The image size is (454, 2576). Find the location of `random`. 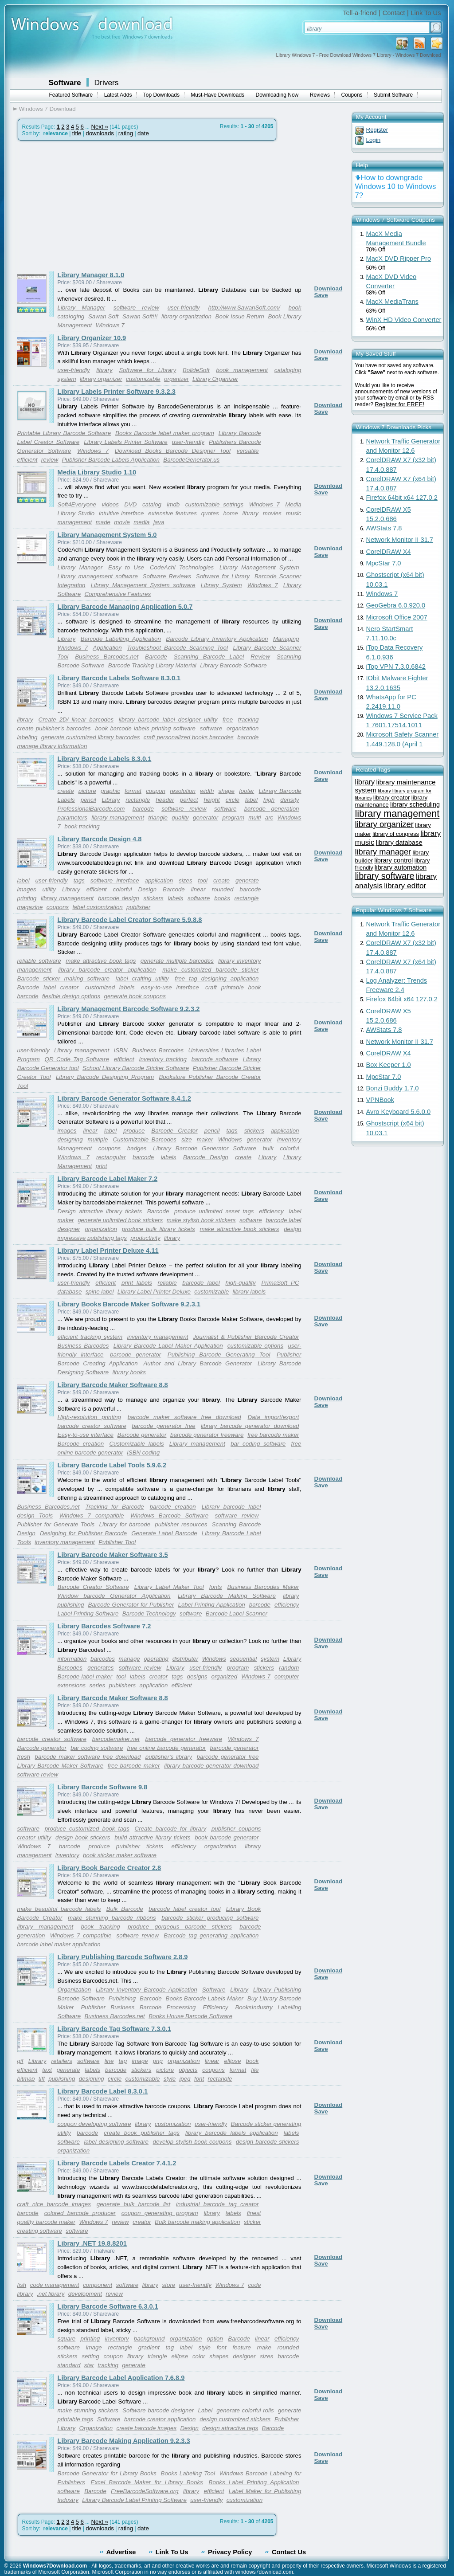

random is located at coordinates (289, 1667).